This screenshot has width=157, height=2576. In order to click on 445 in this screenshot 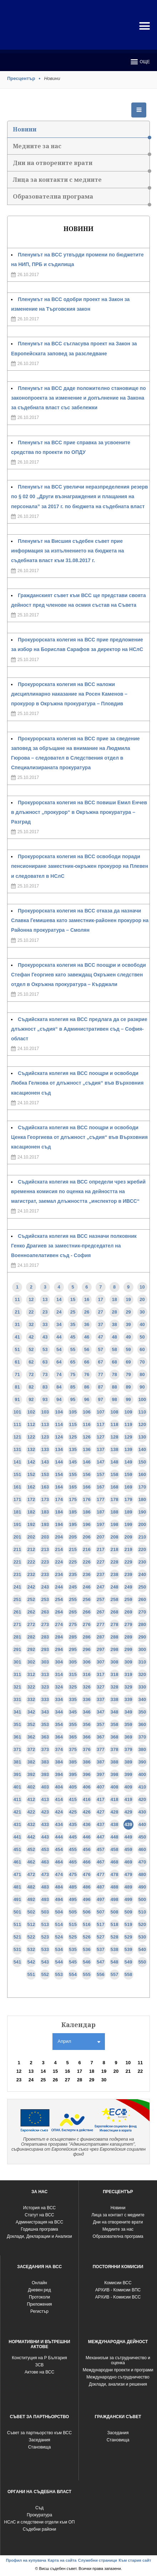, I will do `click(73, 1837)`.